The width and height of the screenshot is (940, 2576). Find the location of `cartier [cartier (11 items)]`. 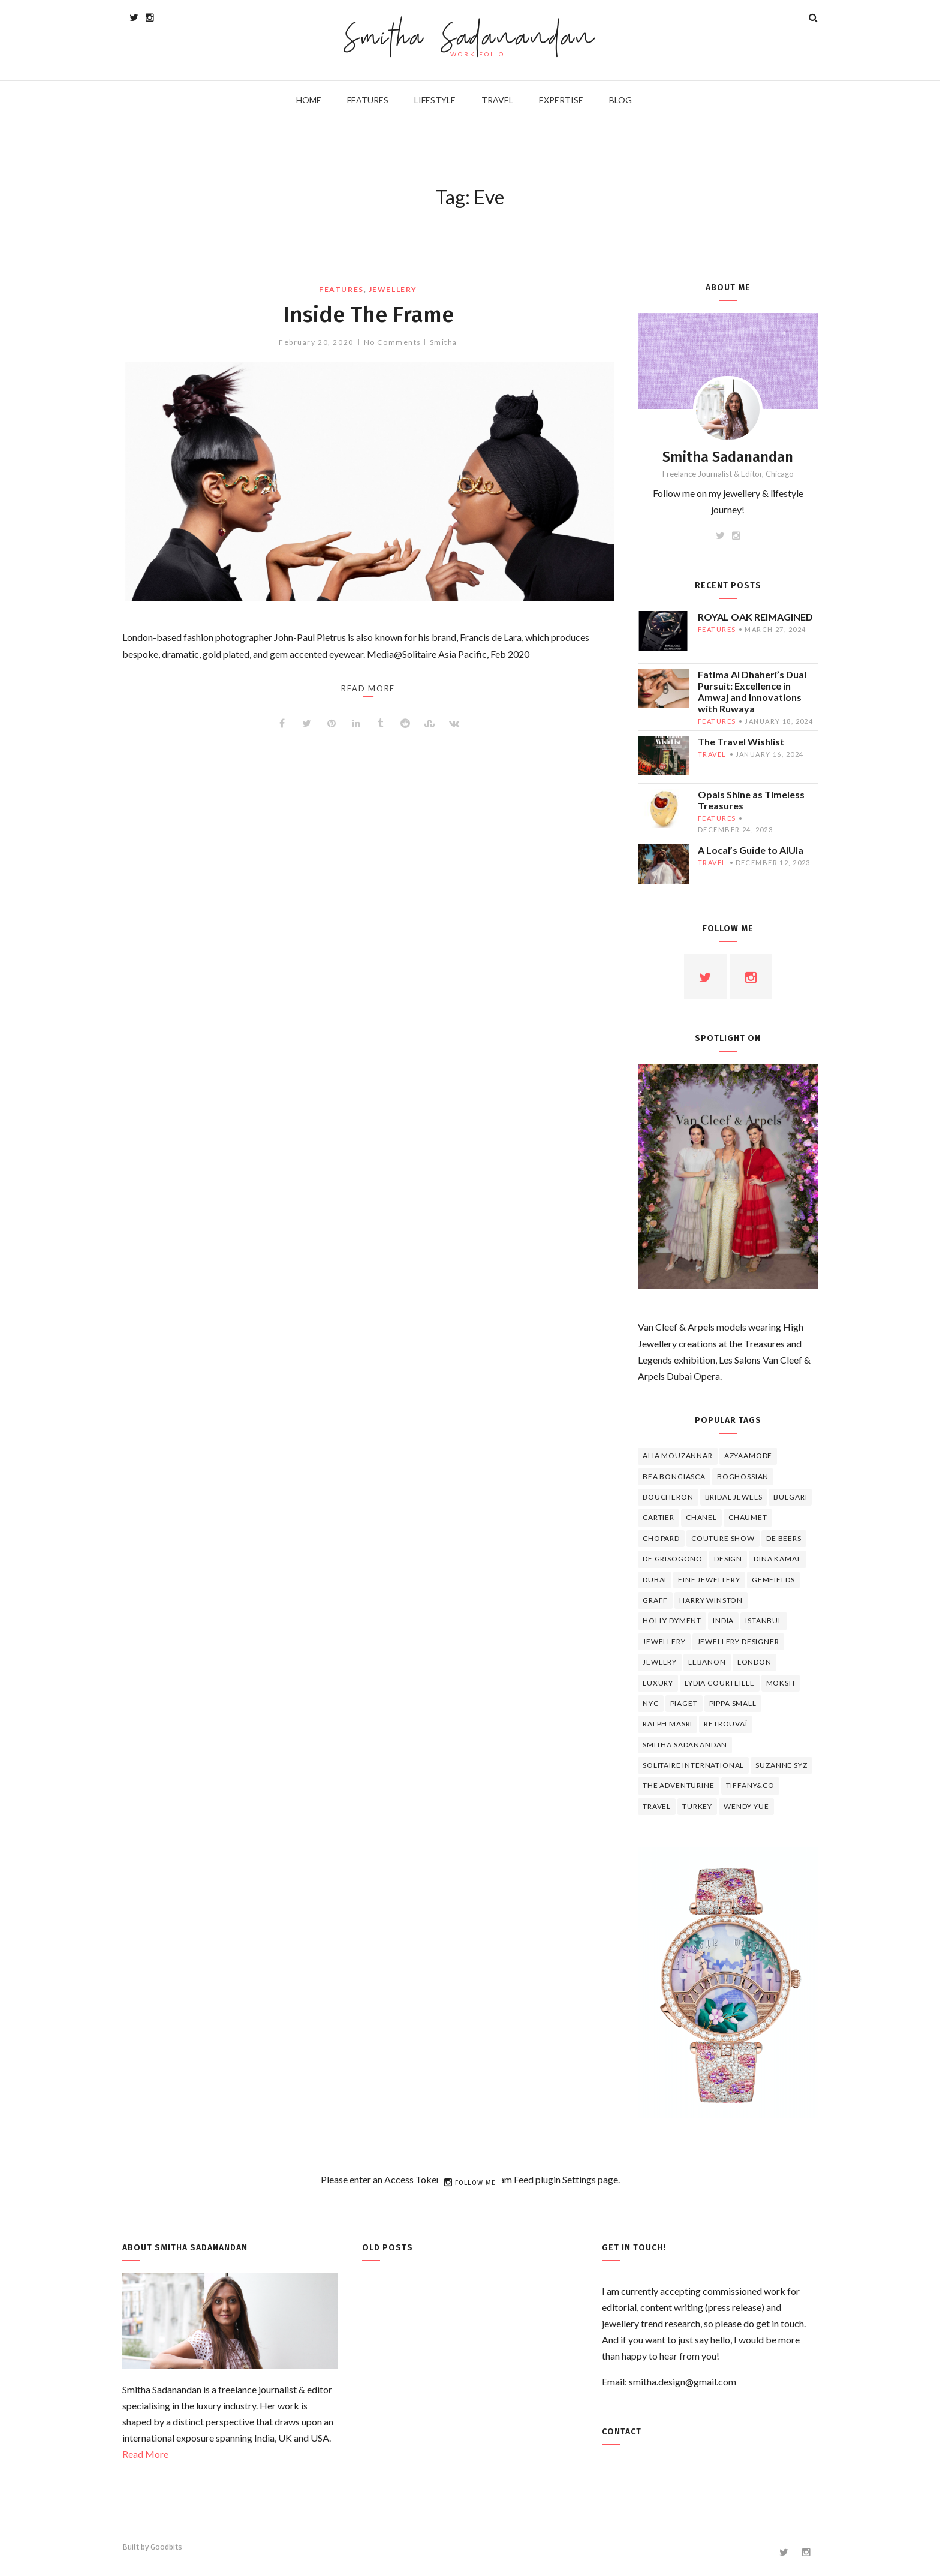

cartier [cartier (11 items)] is located at coordinates (658, 1517).